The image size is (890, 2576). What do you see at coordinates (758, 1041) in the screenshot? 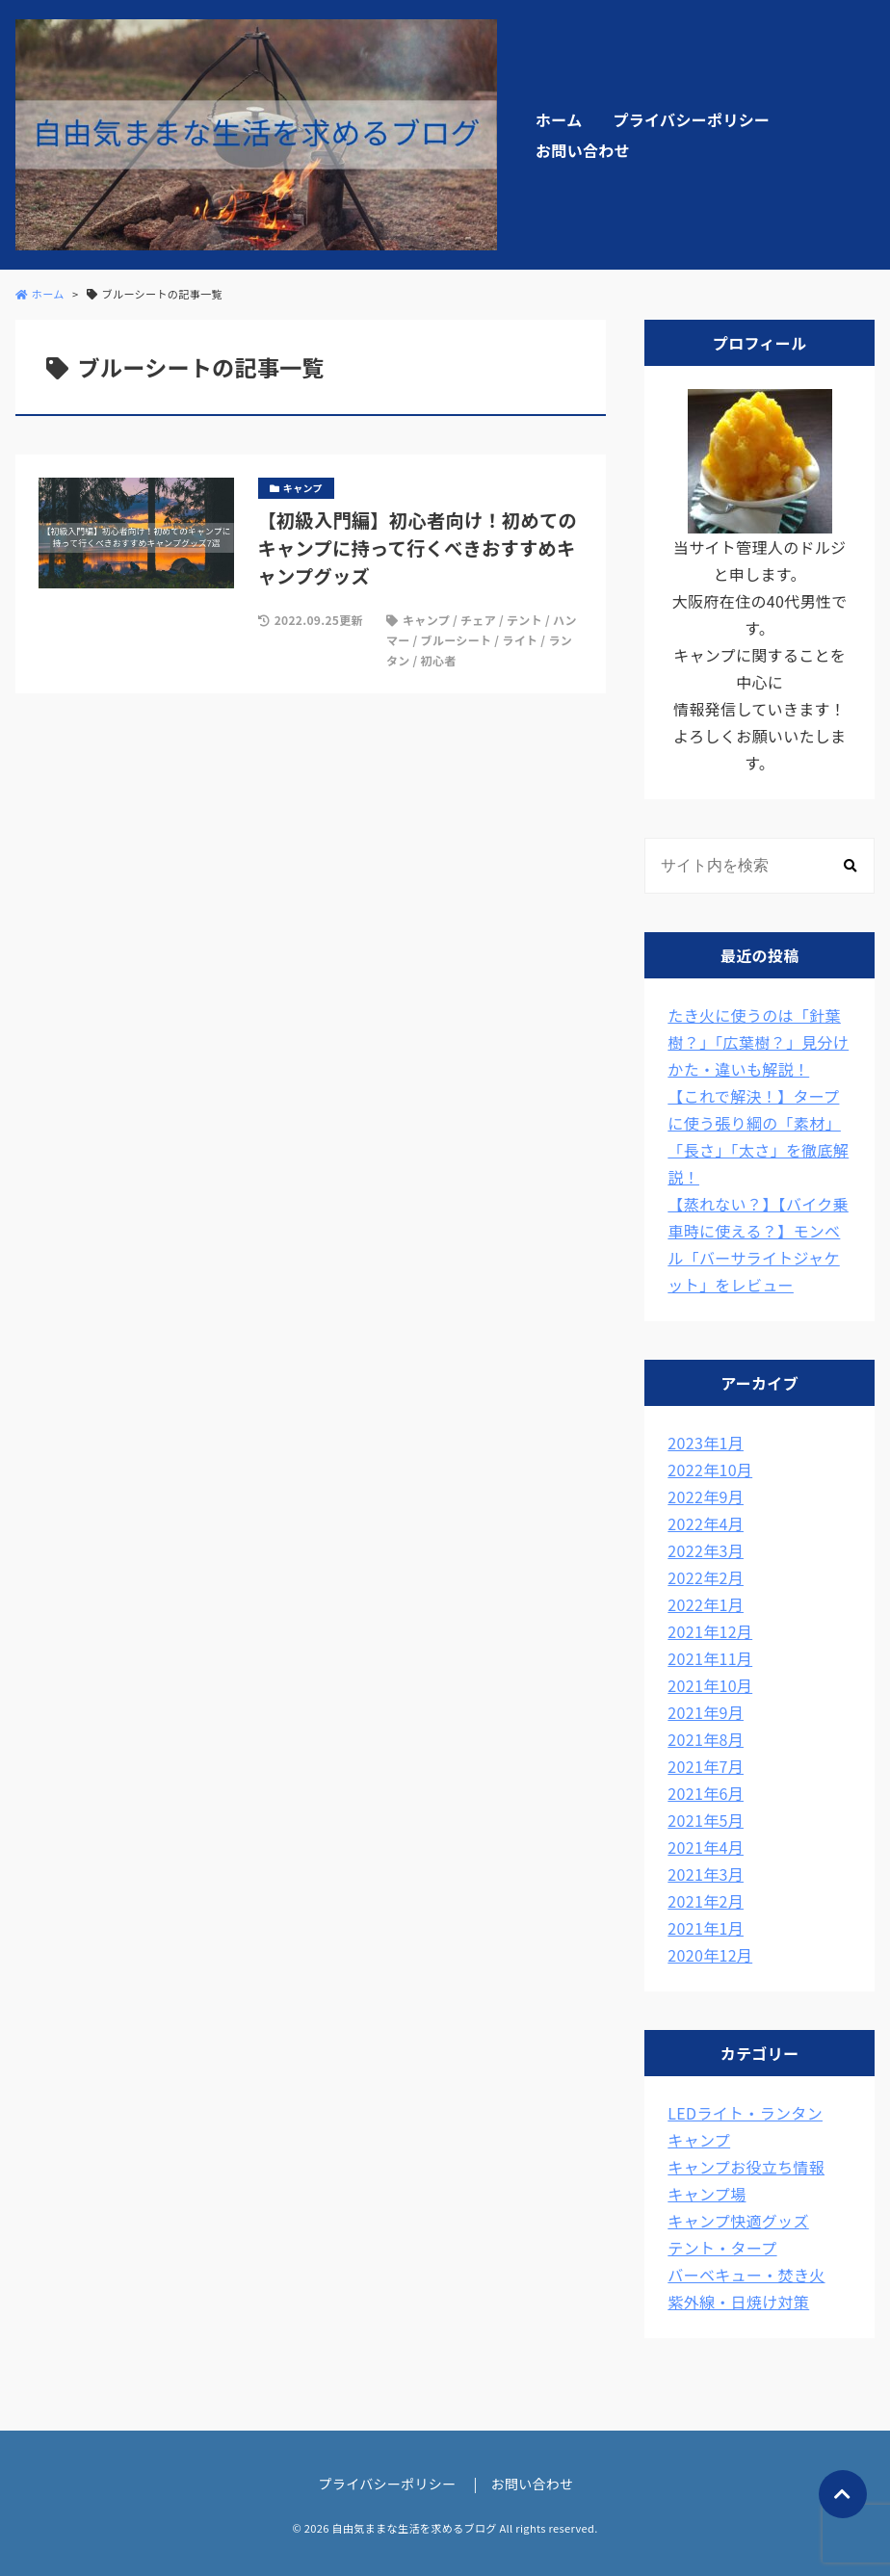
I see `たき火に使うのは「針葉樹？」「広葉樹？」見分けかた・違いも解説！` at bounding box center [758, 1041].